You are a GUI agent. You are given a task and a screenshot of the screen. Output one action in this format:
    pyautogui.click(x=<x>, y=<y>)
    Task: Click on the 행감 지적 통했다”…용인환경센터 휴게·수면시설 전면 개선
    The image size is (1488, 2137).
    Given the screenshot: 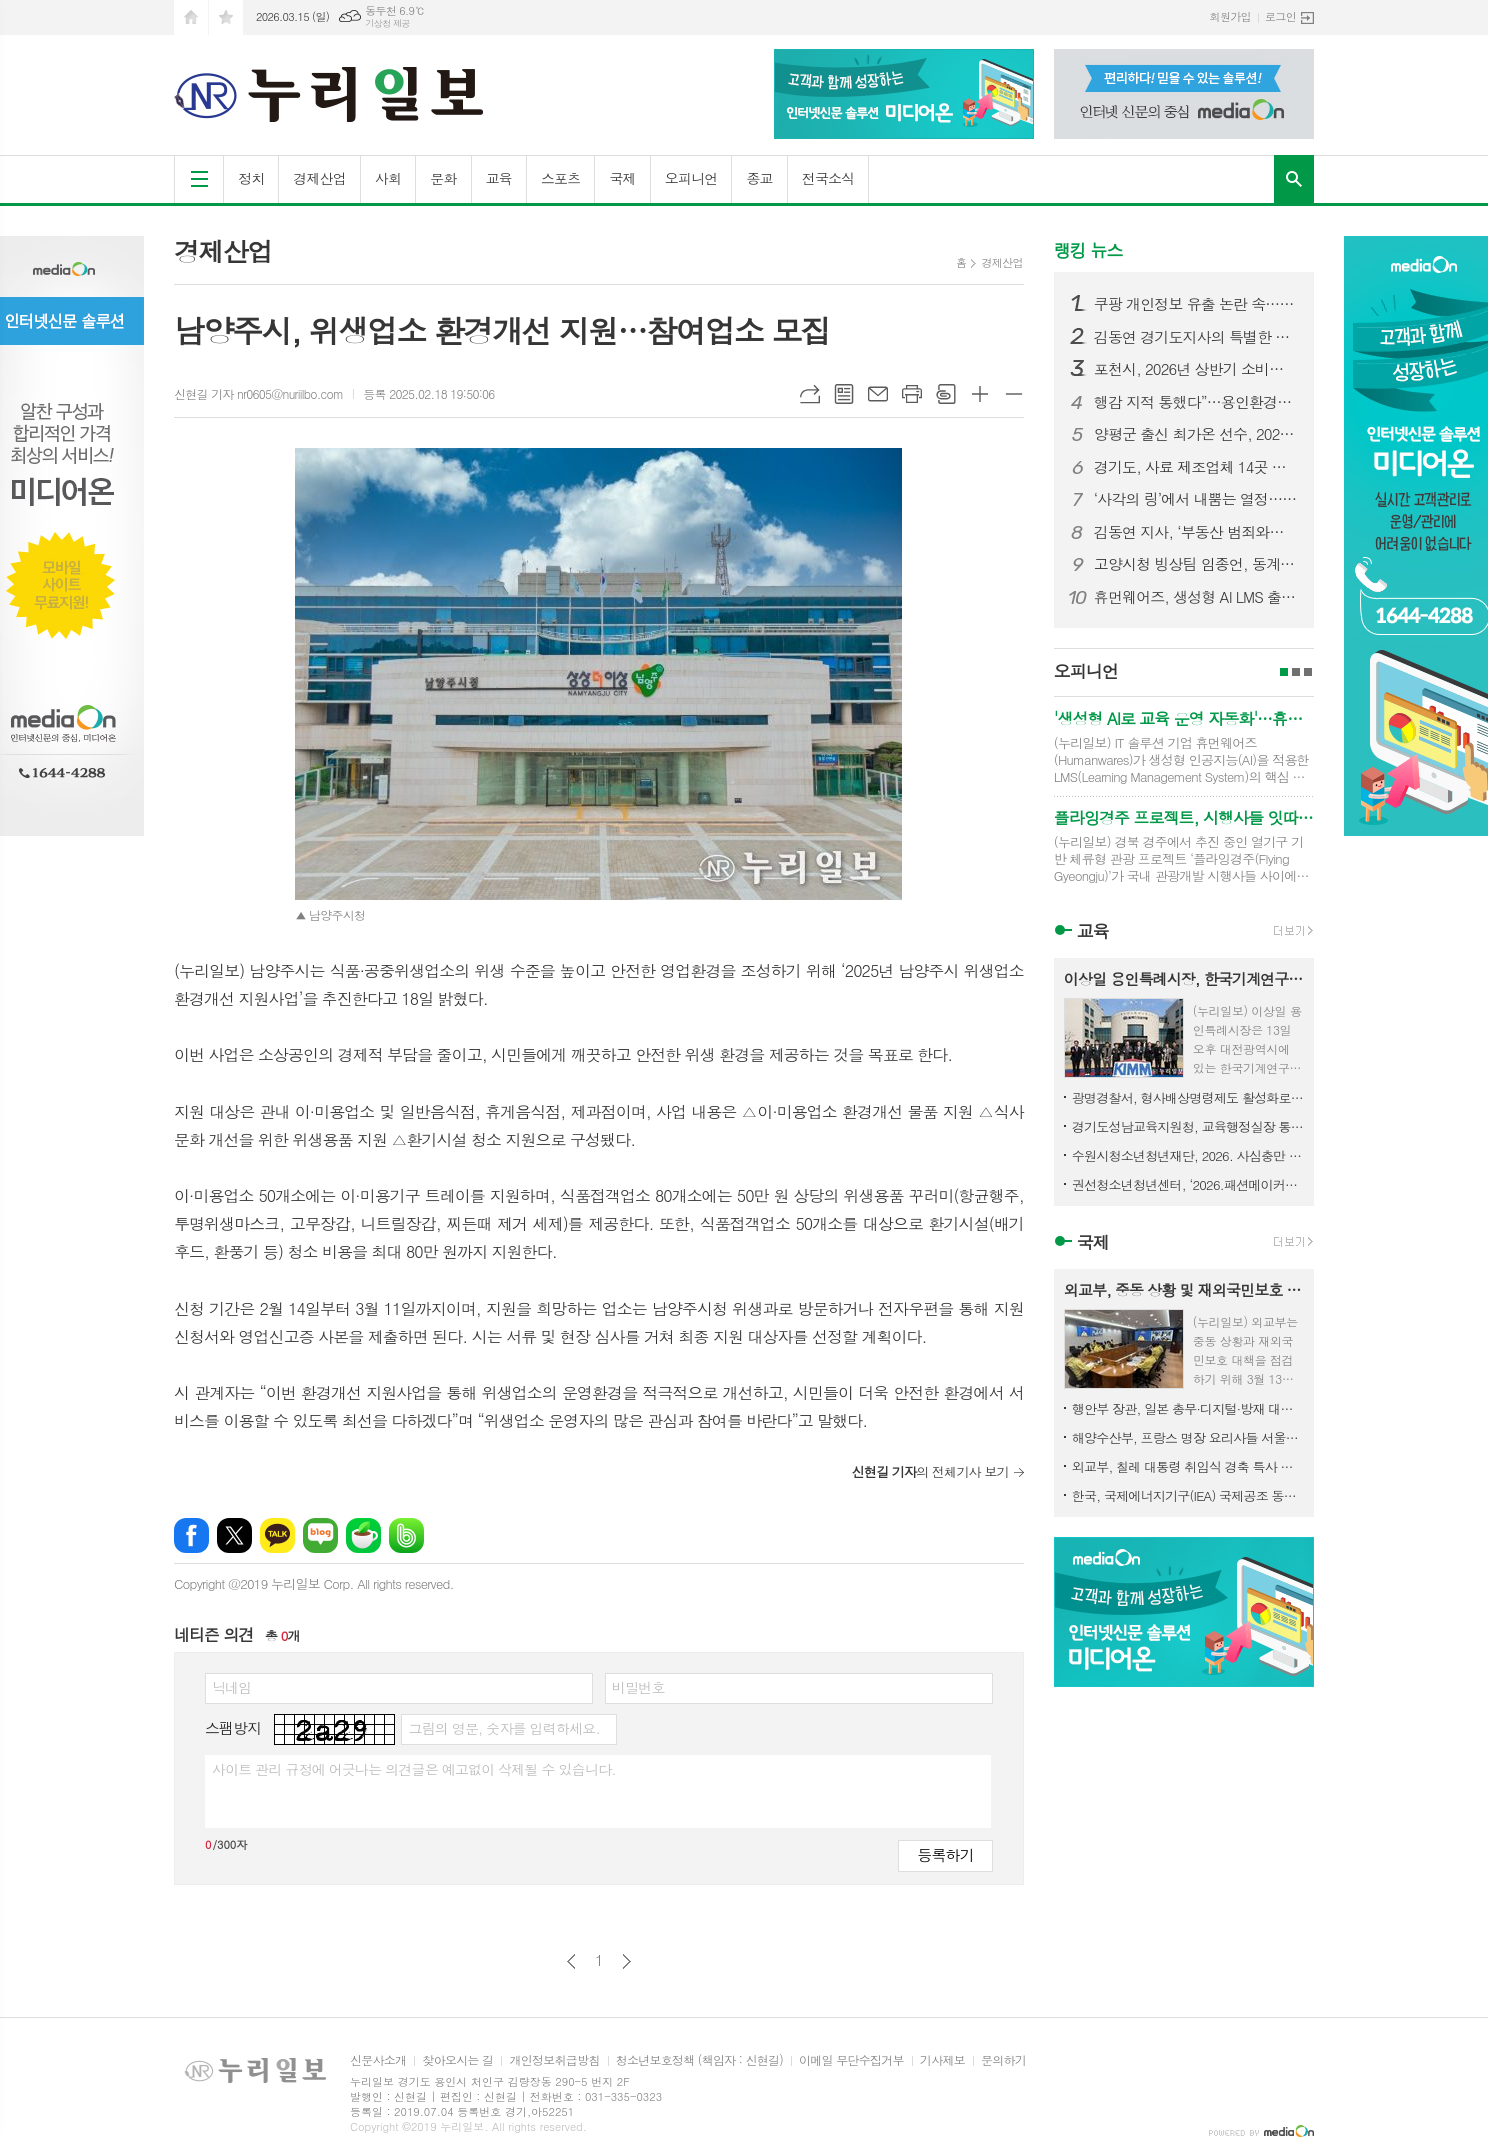 What is the action you would take?
    pyautogui.click(x=1196, y=402)
    